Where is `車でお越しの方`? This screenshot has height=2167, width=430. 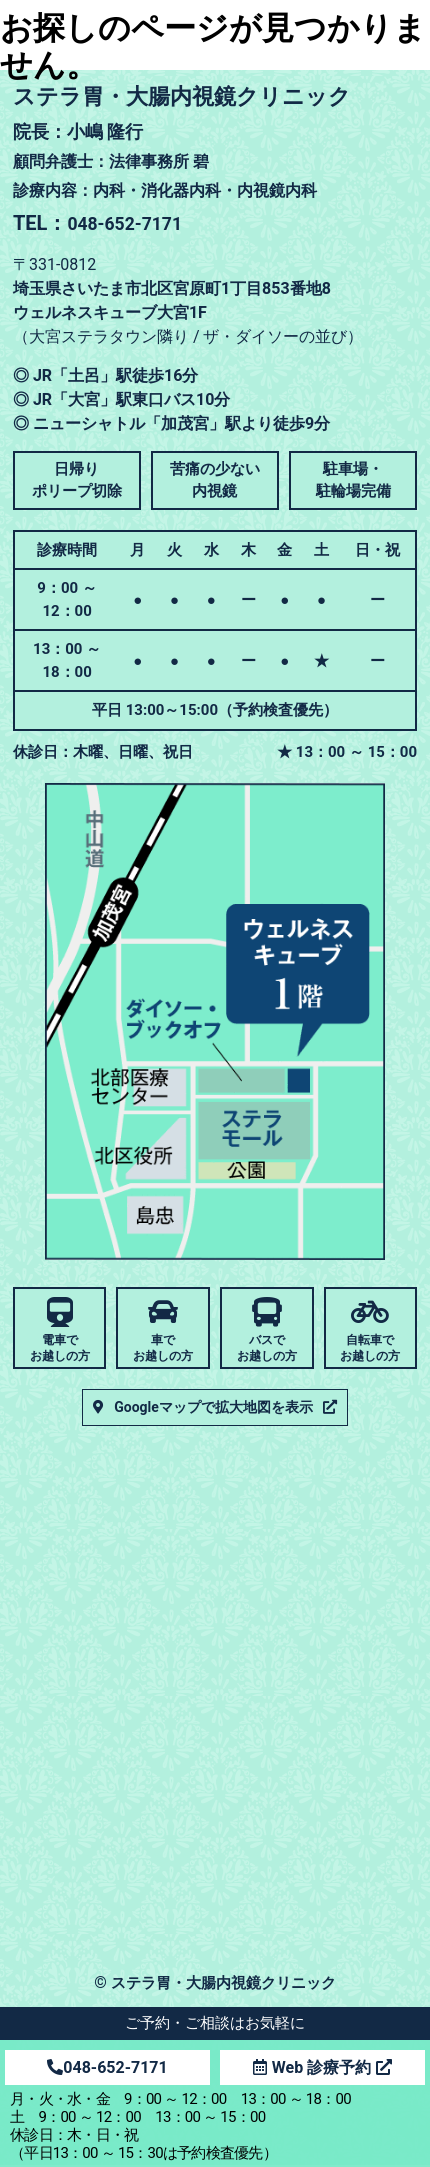
車でお越しの方 is located at coordinates (163, 1348).